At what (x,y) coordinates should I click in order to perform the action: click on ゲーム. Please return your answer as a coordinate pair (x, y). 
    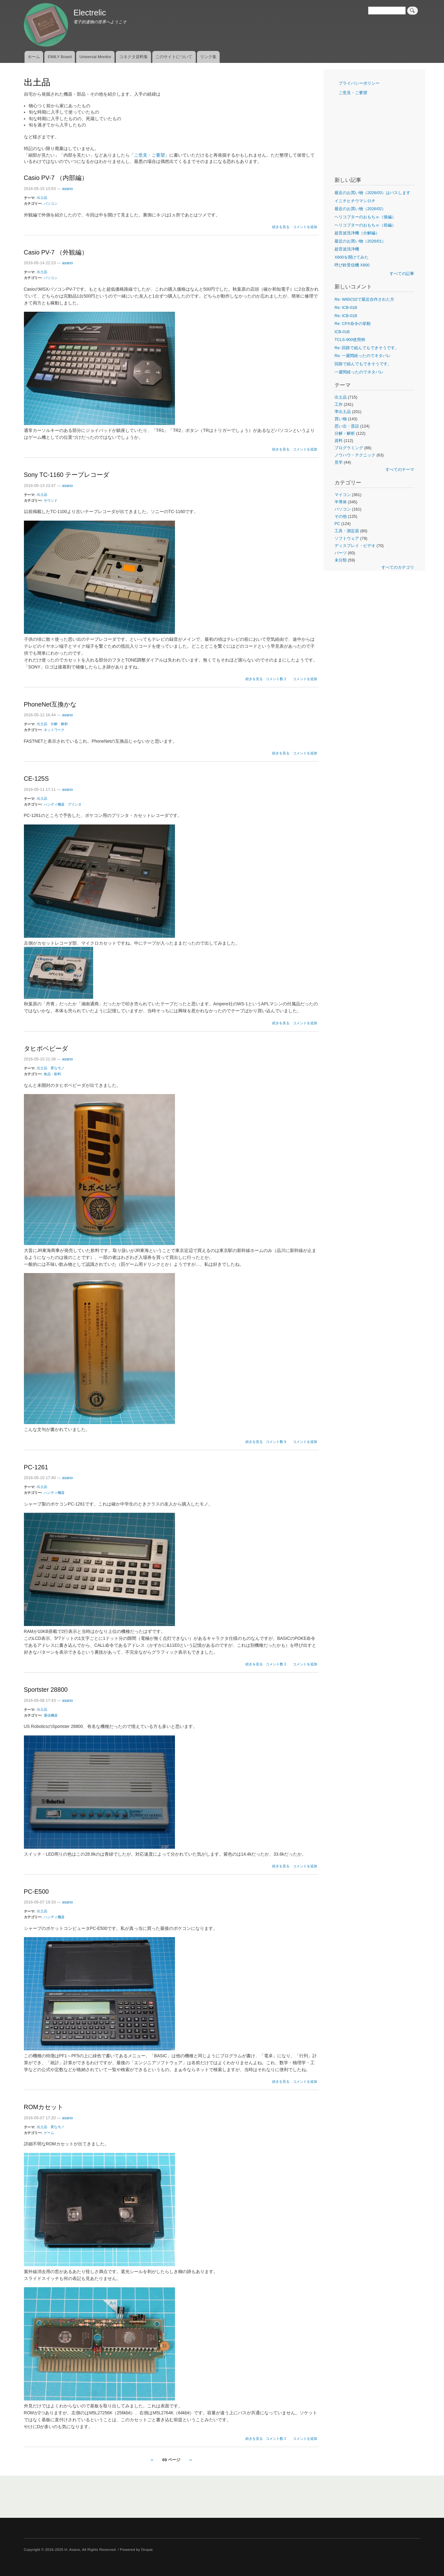
    Looking at the image, I should click on (49, 2133).